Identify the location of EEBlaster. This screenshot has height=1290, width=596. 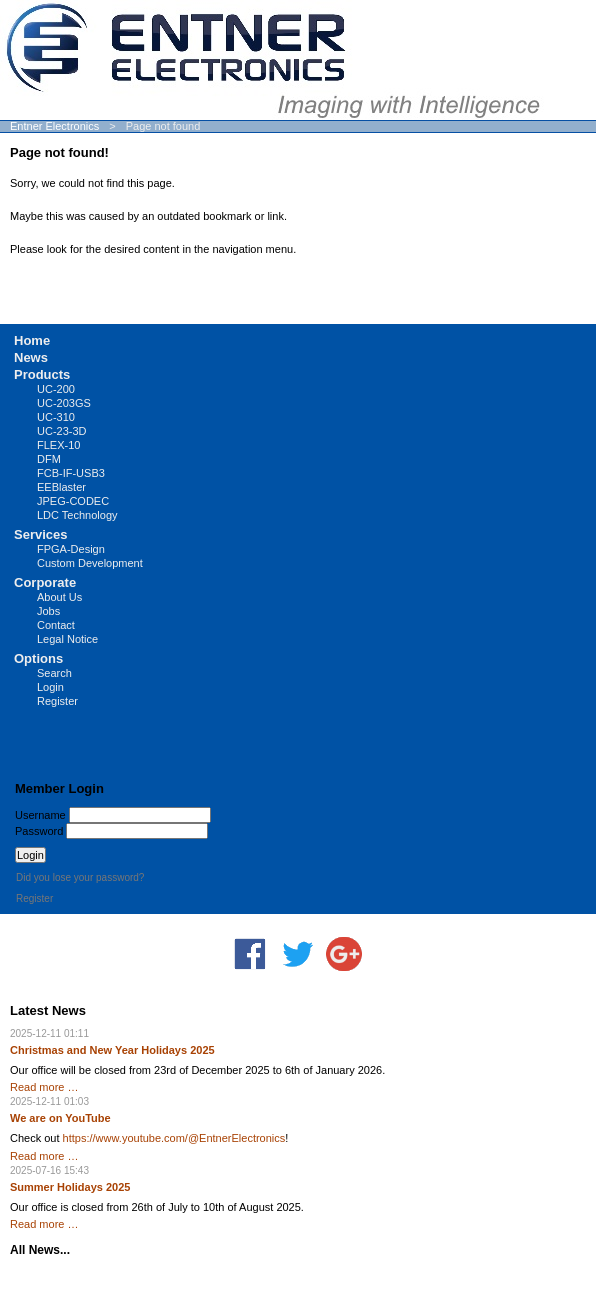
(61, 487).